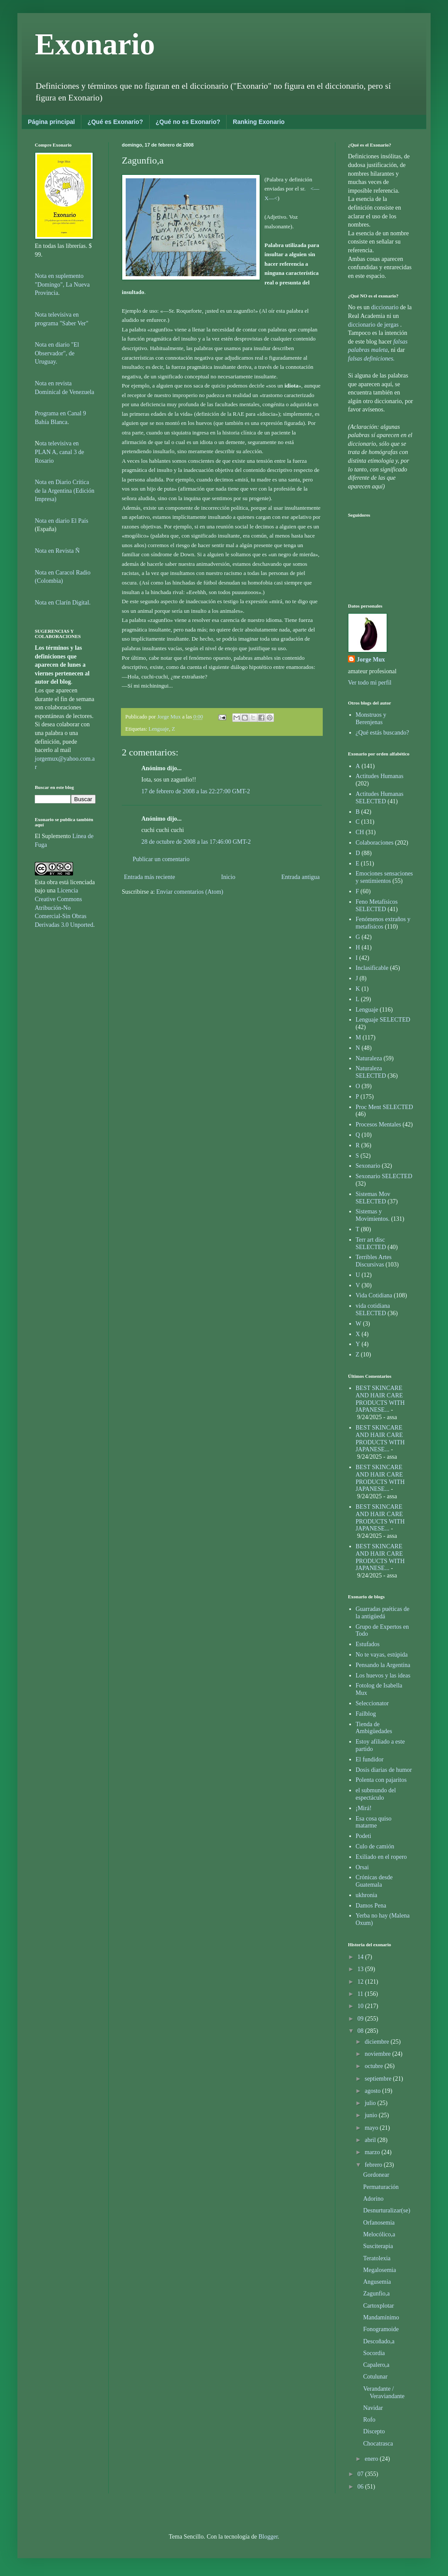  What do you see at coordinates (62, 602) in the screenshot?
I see `Nota en Clarín Digital.` at bounding box center [62, 602].